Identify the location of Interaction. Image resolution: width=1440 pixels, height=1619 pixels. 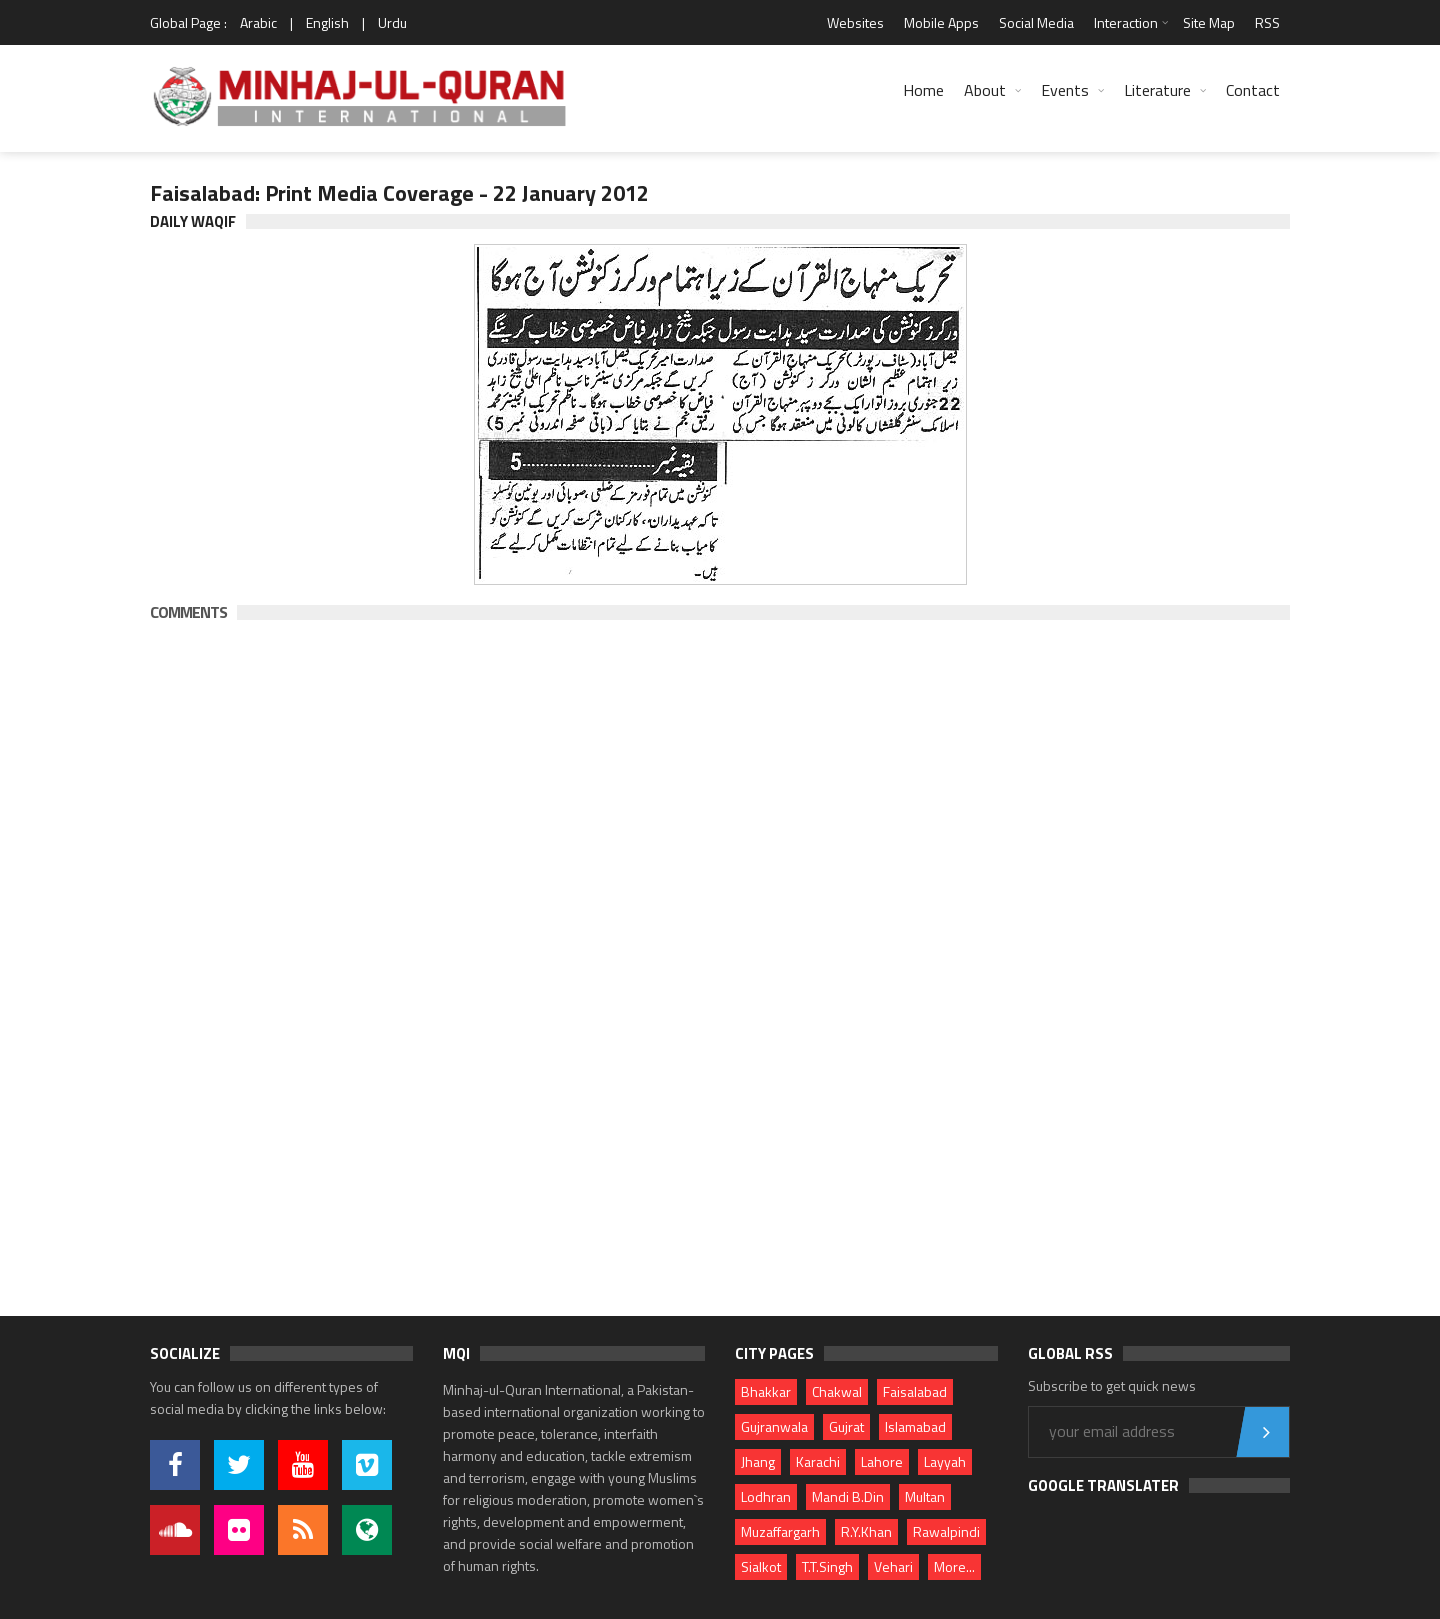
(1126, 22).